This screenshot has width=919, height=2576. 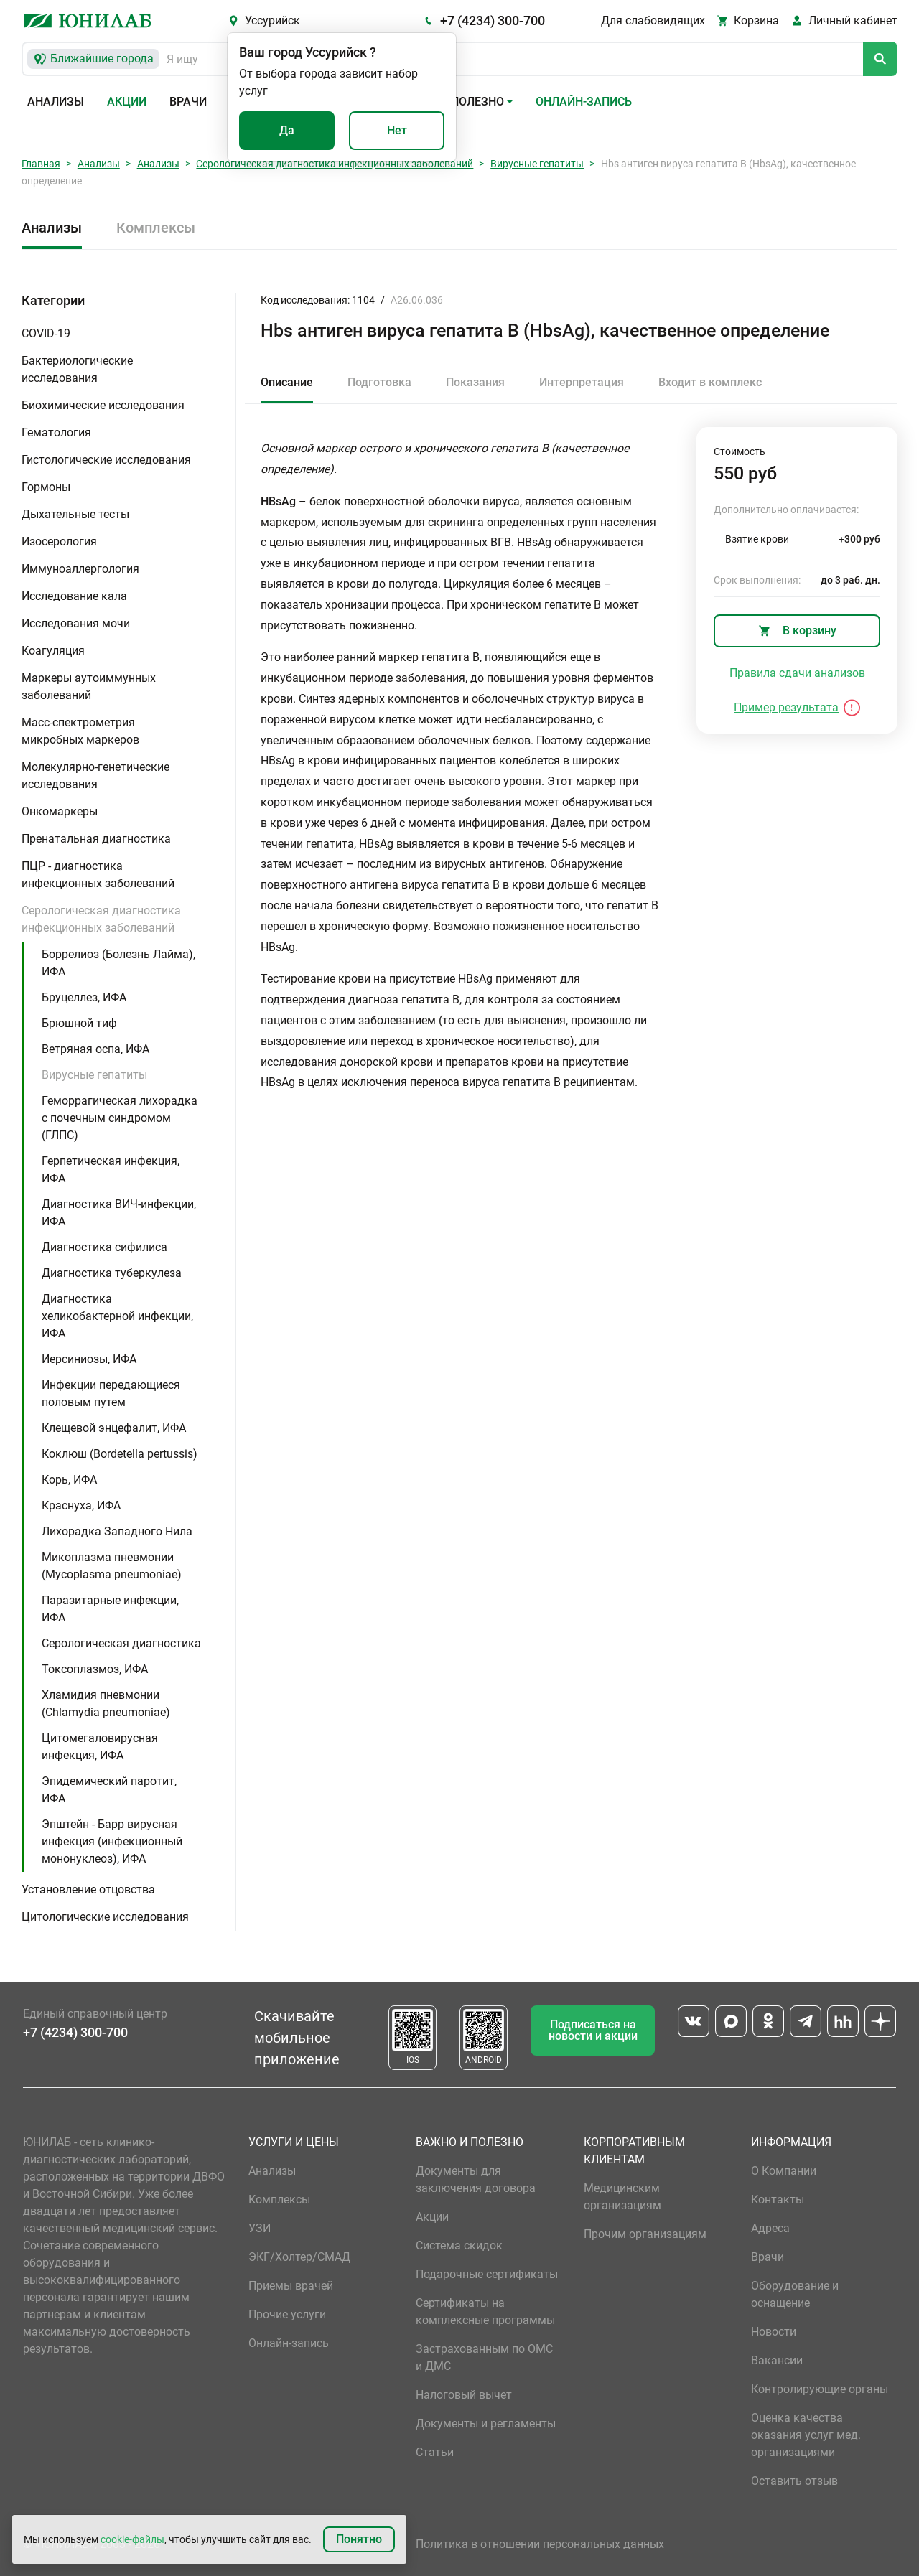 What do you see at coordinates (397, 130) in the screenshot?
I see `Нет` at bounding box center [397, 130].